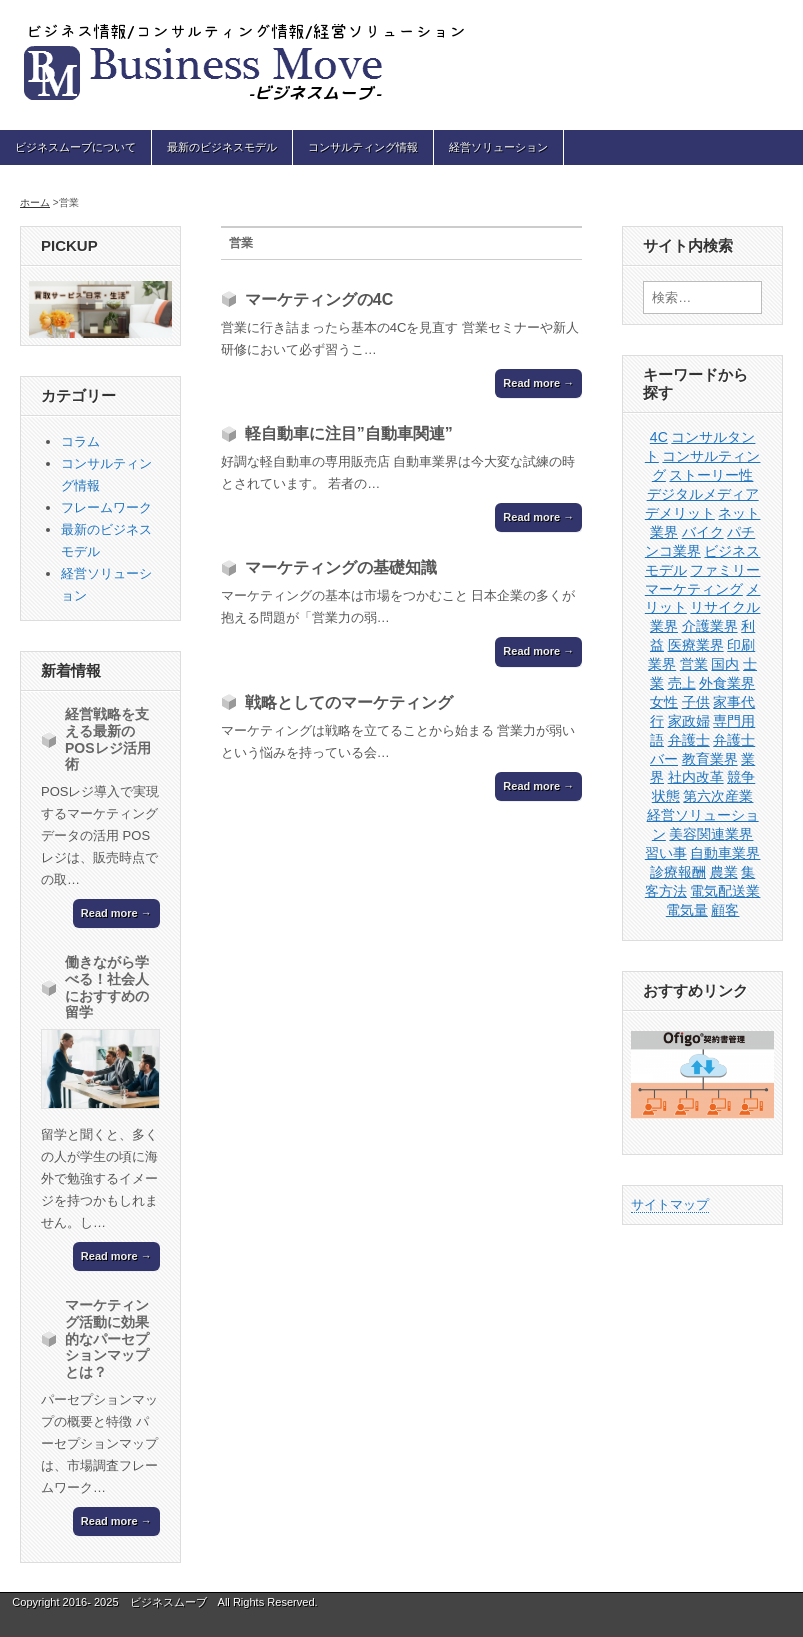 The height and width of the screenshot is (1637, 803). What do you see at coordinates (710, 626) in the screenshot?
I see `介護業界 [介護業界 (1個の項目)]` at bounding box center [710, 626].